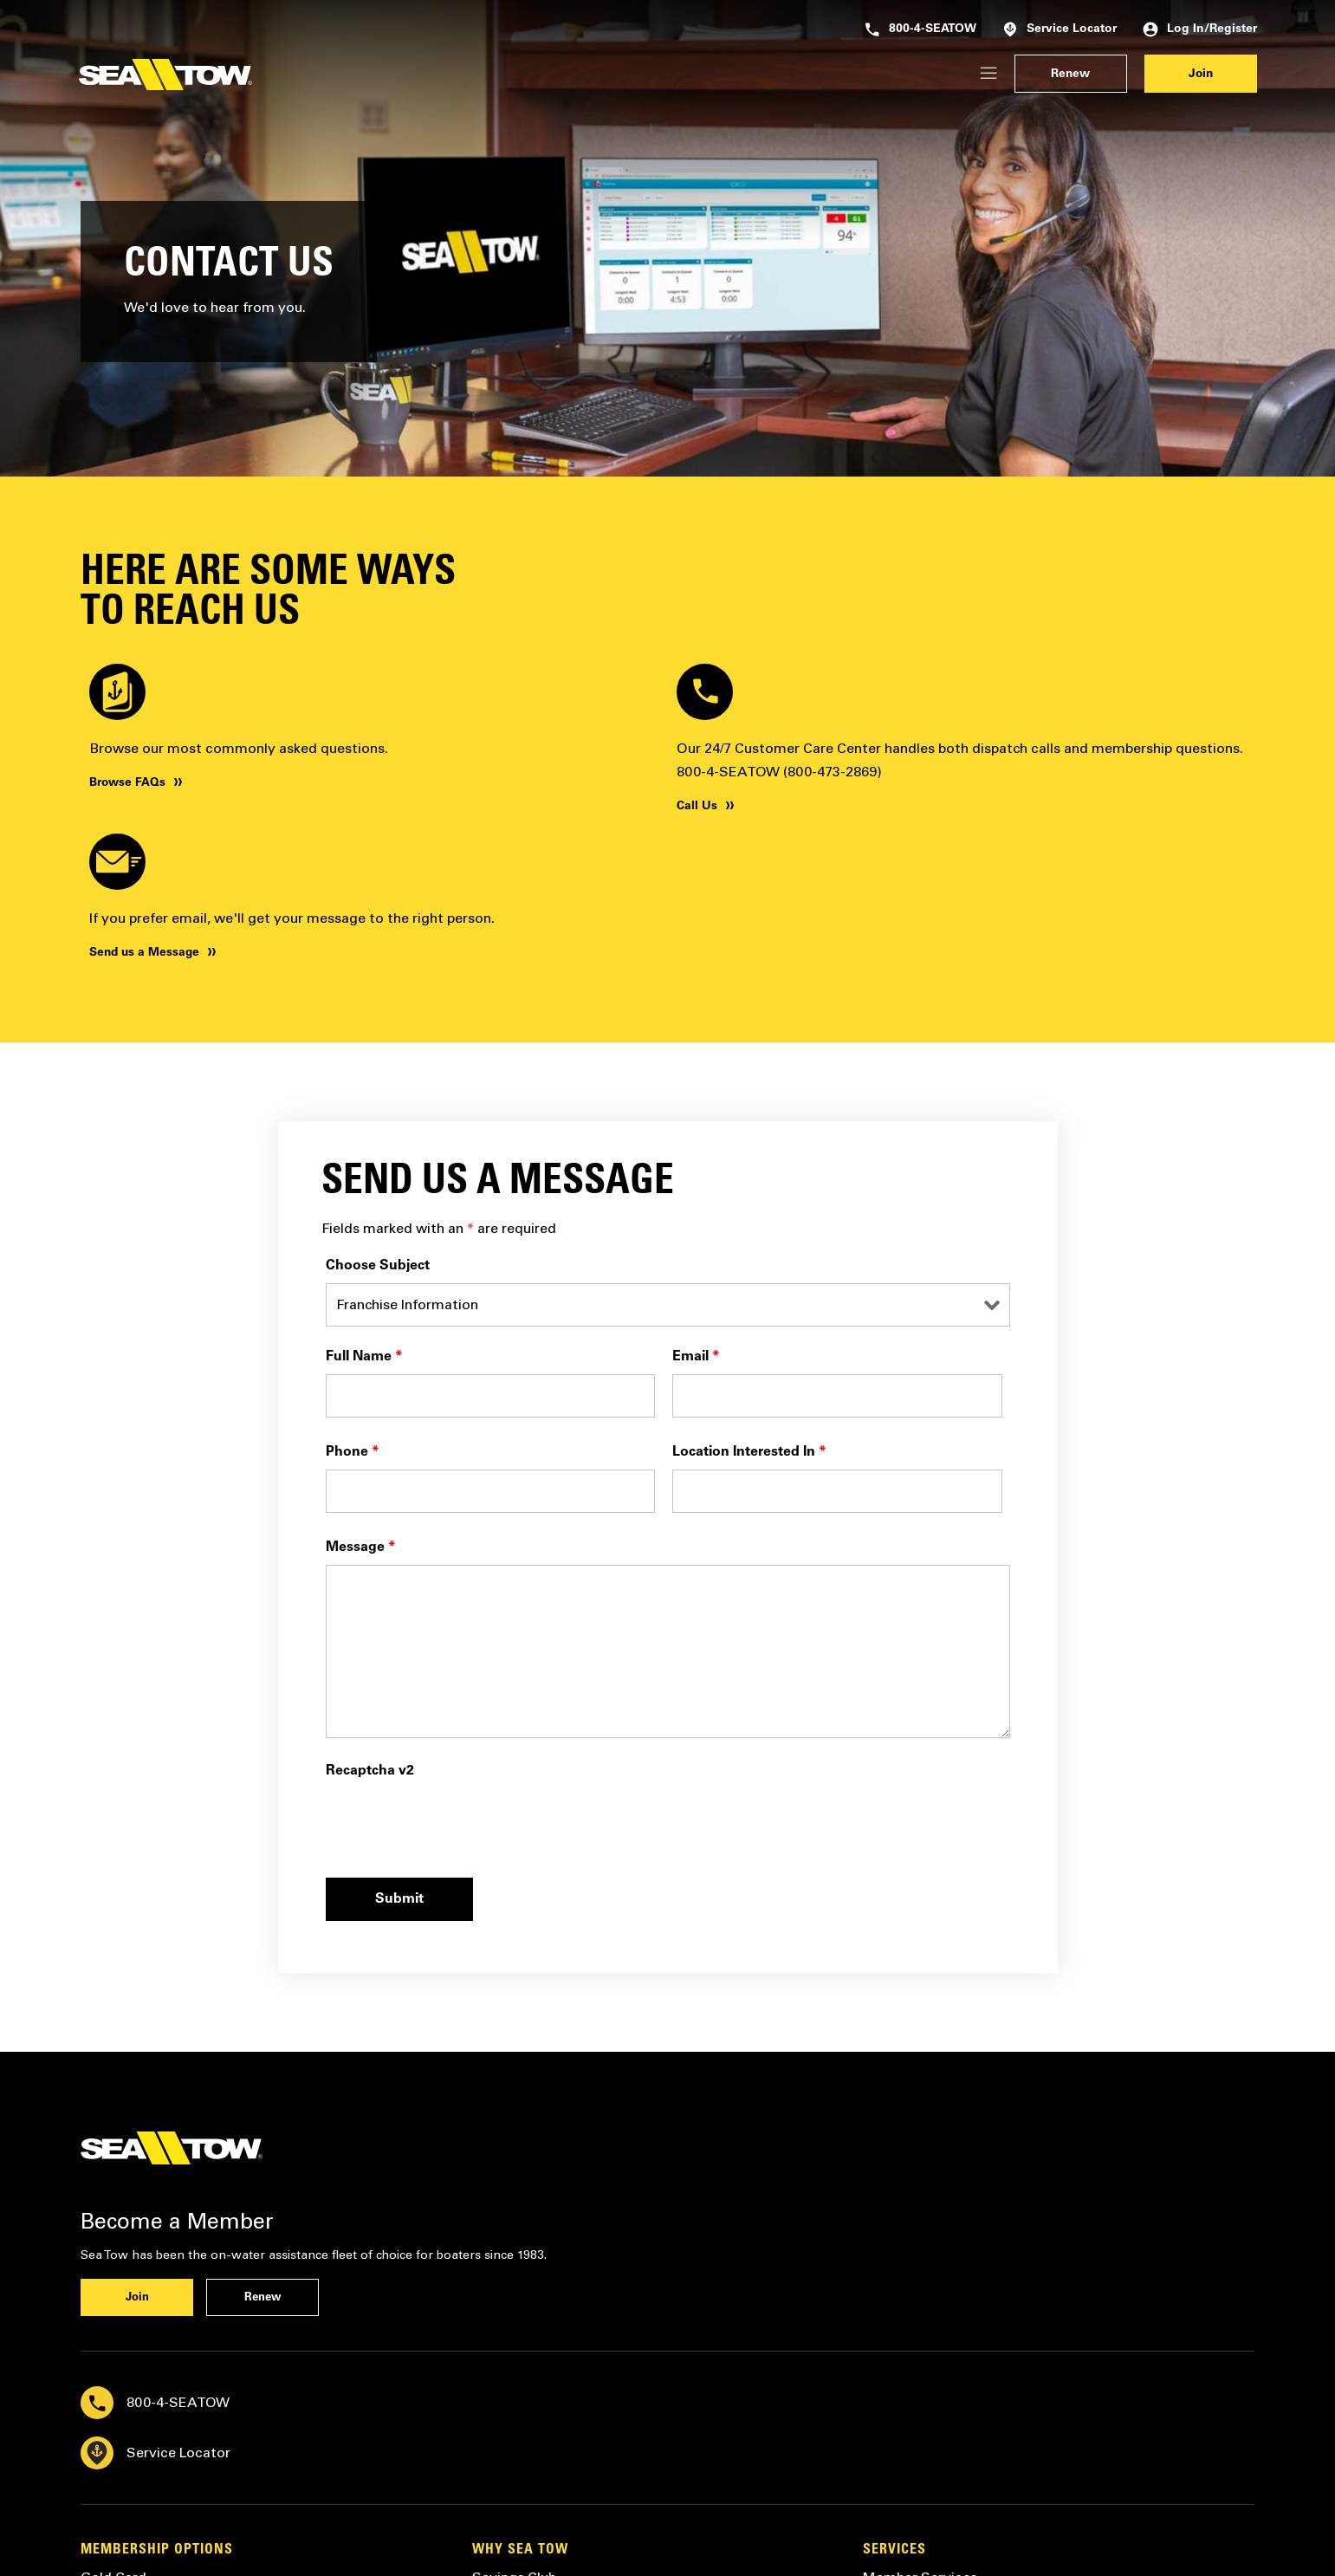  What do you see at coordinates (370, 1771) in the screenshot?
I see `Recaptcha v2` at bounding box center [370, 1771].